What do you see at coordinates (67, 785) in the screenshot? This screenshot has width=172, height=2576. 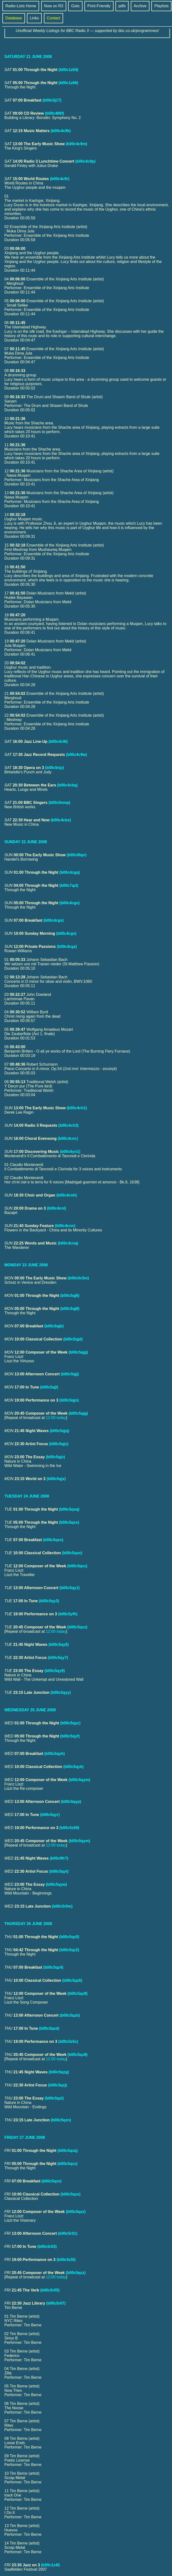 I see `(b00c4cbq)` at bounding box center [67, 785].